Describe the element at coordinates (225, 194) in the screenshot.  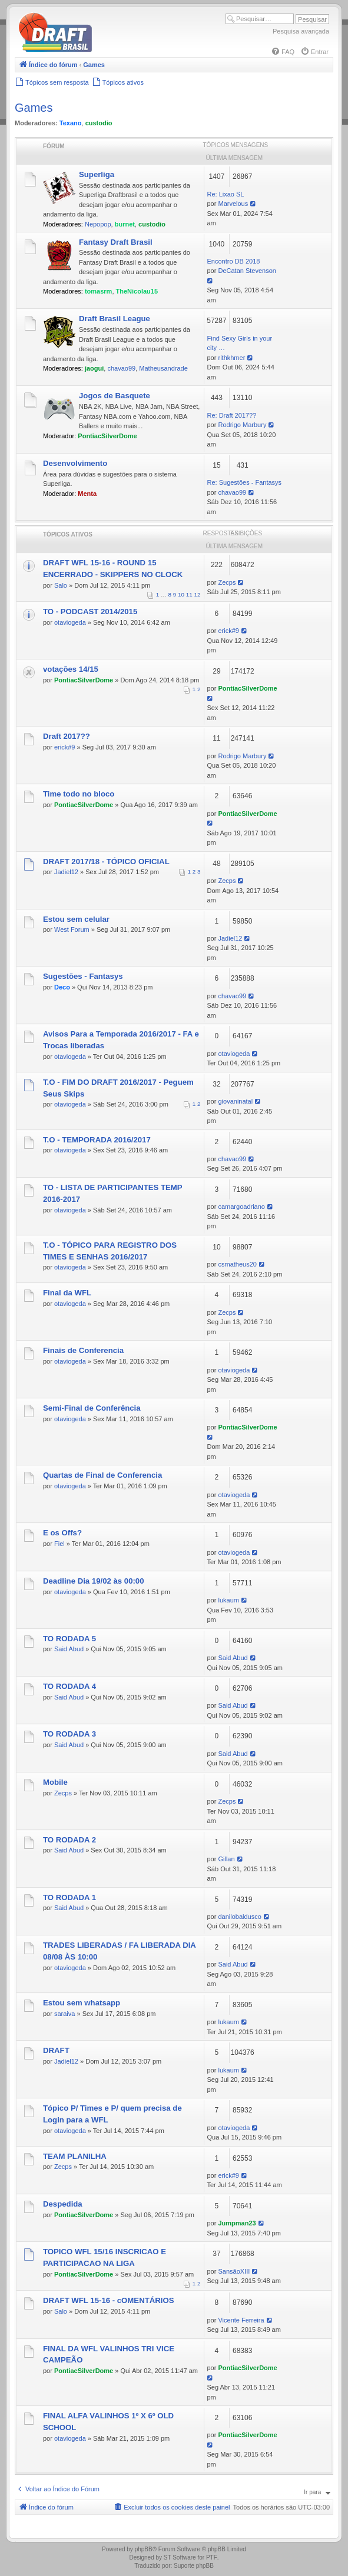
I see `Re: Lixao SL` at that location.